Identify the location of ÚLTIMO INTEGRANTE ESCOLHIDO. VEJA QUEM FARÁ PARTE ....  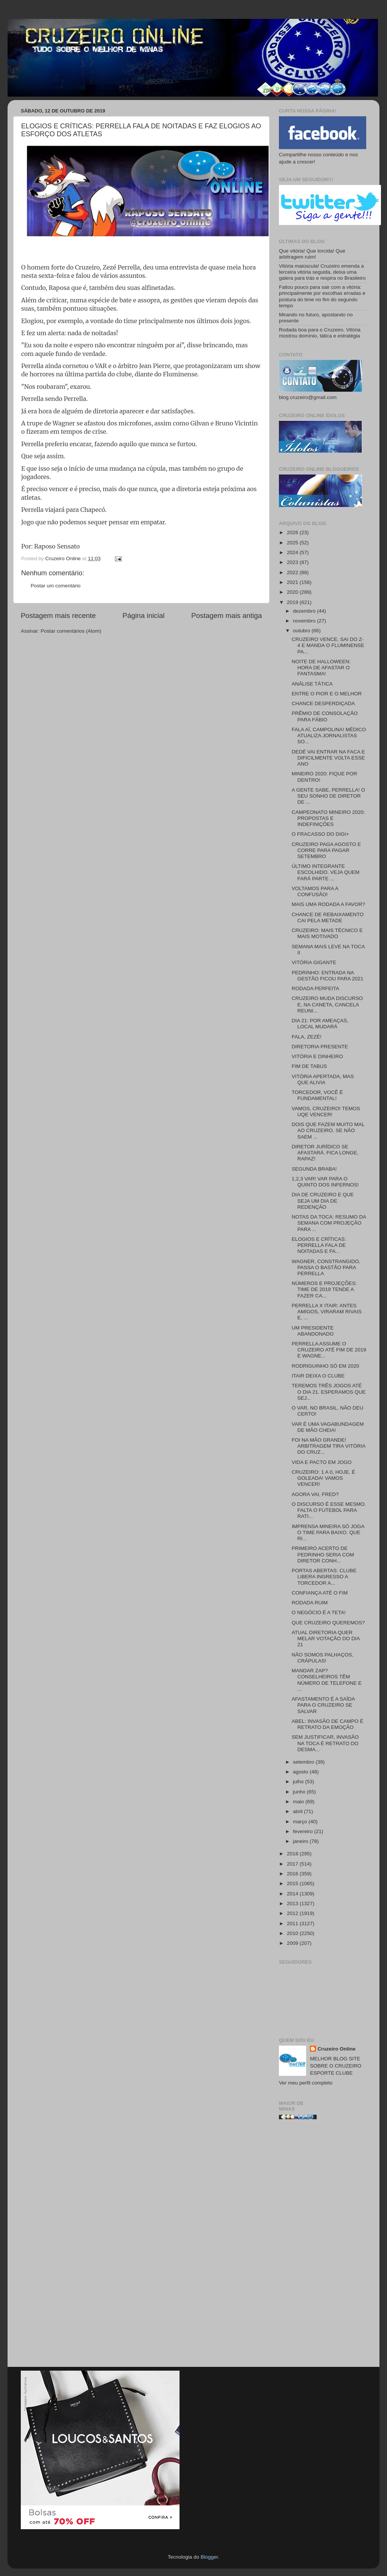
(325, 872).